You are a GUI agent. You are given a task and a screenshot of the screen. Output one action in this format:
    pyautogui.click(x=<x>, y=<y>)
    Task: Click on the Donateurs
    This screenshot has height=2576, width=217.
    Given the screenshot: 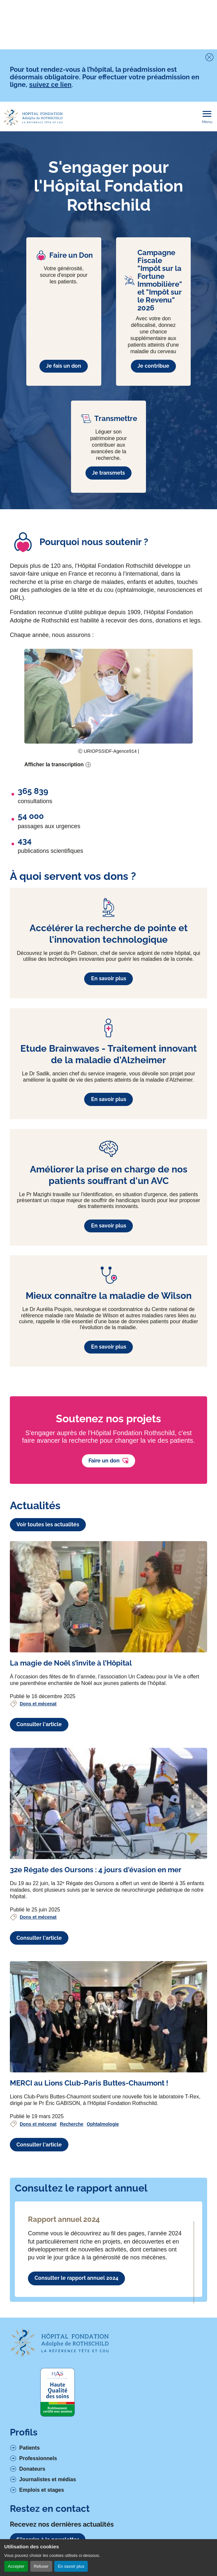 What is the action you would take?
    pyautogui.click(x=32, y=2469)
    